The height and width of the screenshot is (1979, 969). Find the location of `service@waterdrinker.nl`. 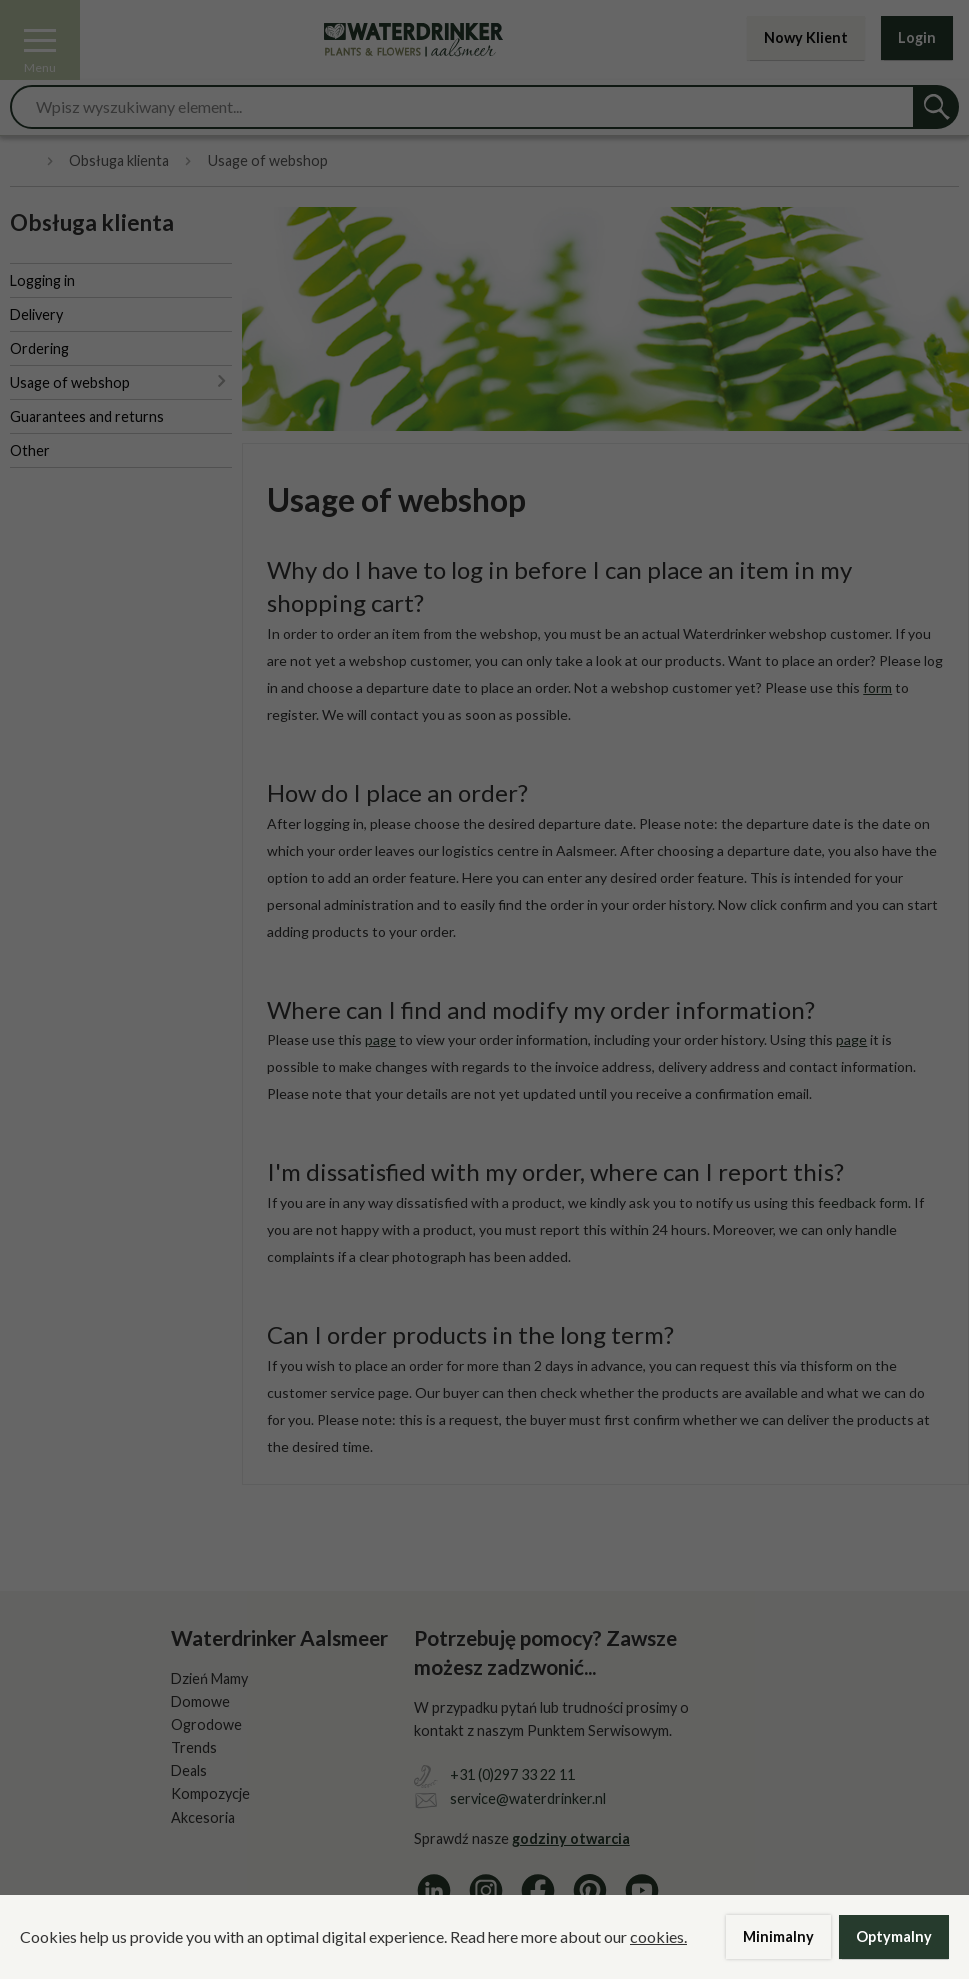

service@waterdrinker.nl is located at coordinates (528, 1798).